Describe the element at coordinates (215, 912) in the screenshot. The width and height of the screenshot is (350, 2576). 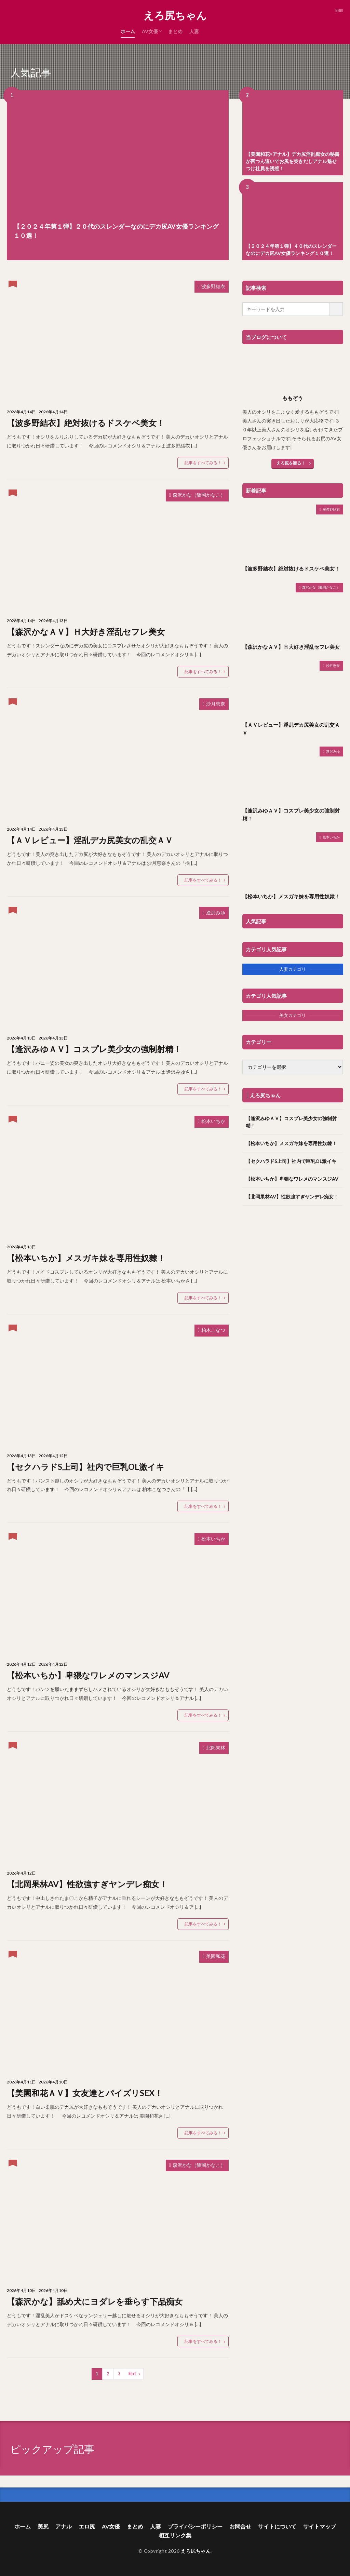
I see `逢沢みゆ` at that location.